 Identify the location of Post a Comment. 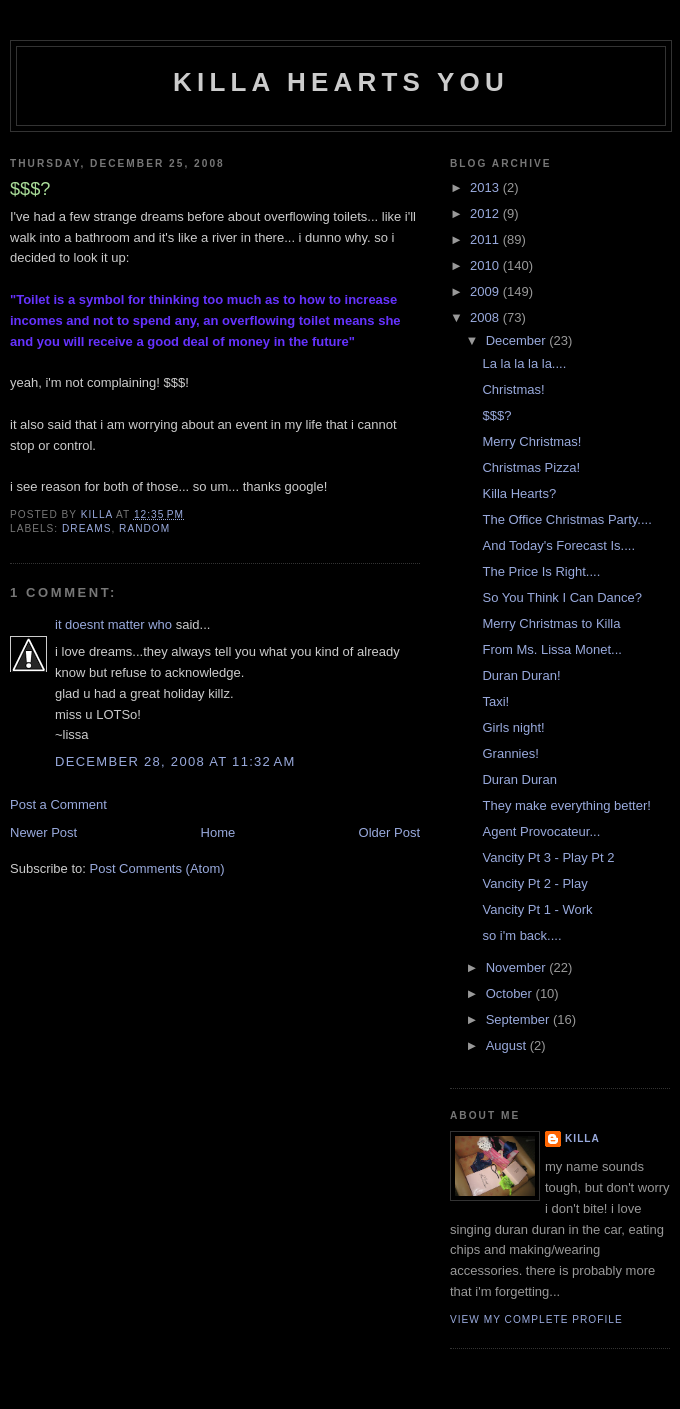
(58, 804).